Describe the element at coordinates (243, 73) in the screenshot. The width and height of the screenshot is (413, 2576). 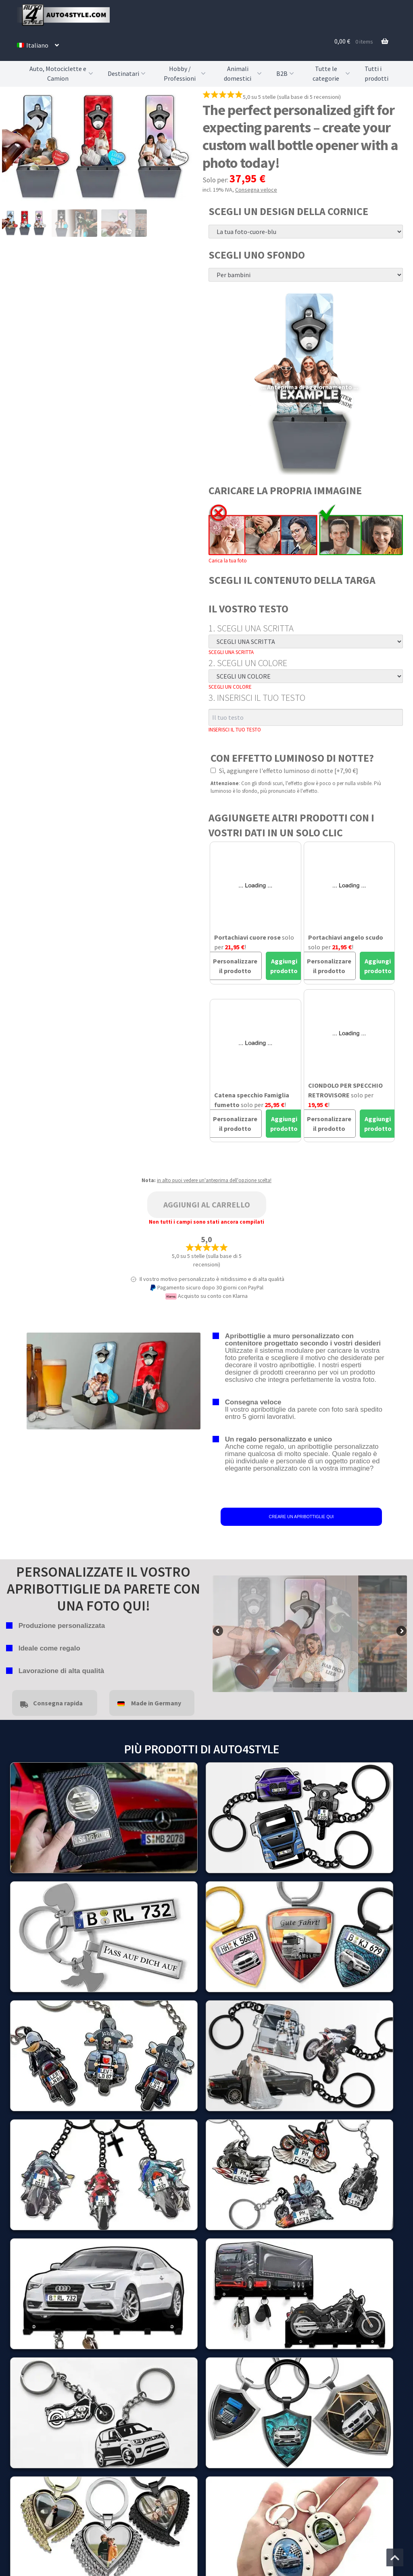
I see `Animali domestici` at that location.